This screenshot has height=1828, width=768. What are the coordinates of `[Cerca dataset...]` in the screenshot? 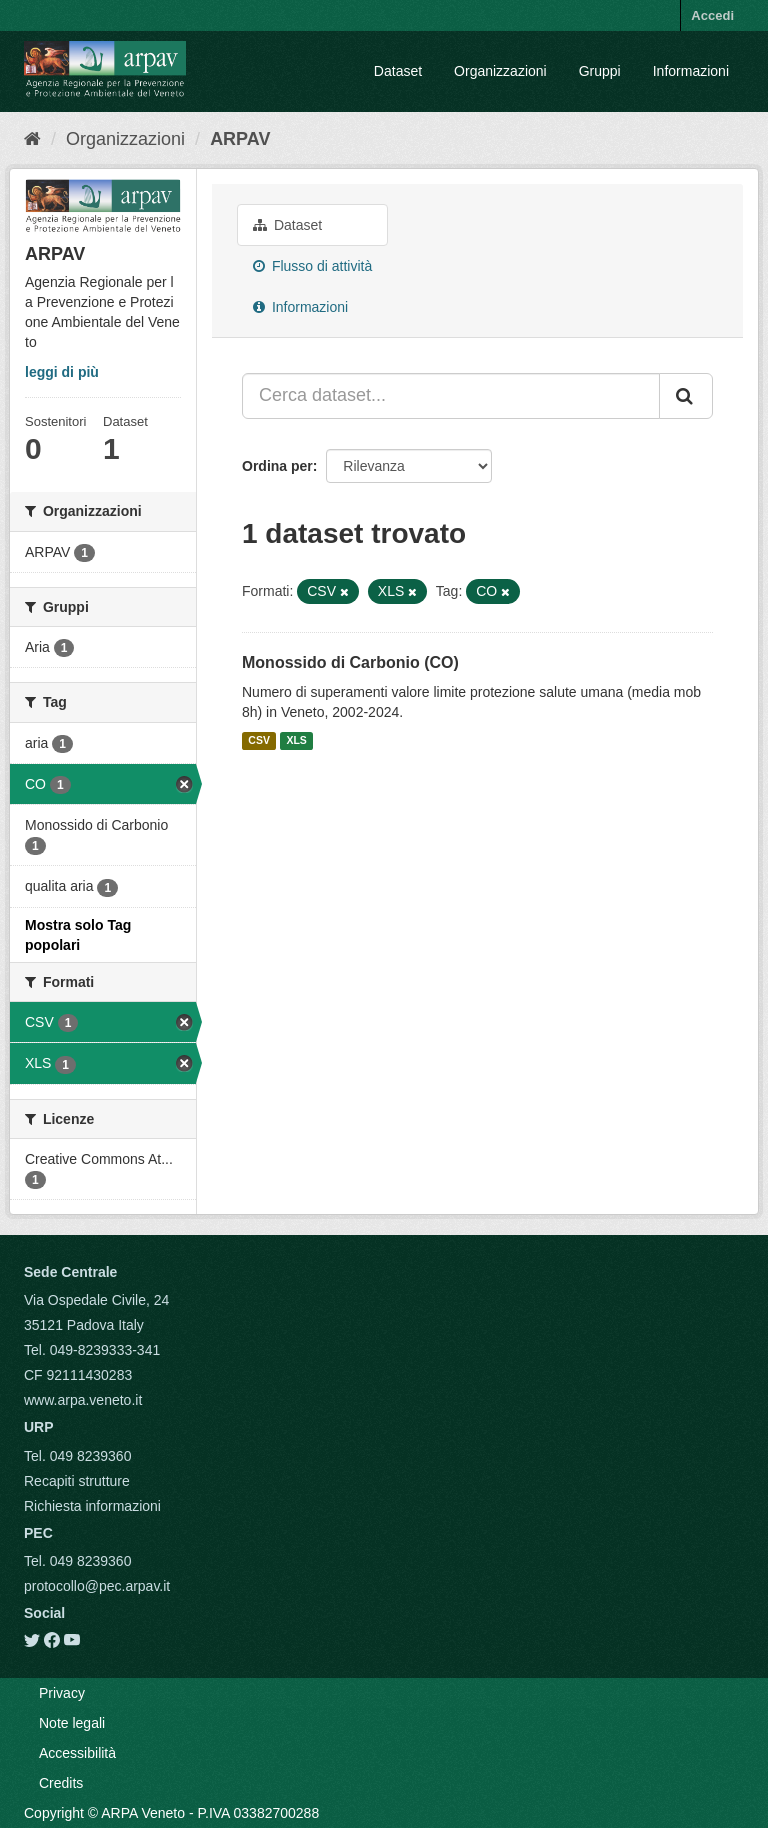 It's located at (451, 396).